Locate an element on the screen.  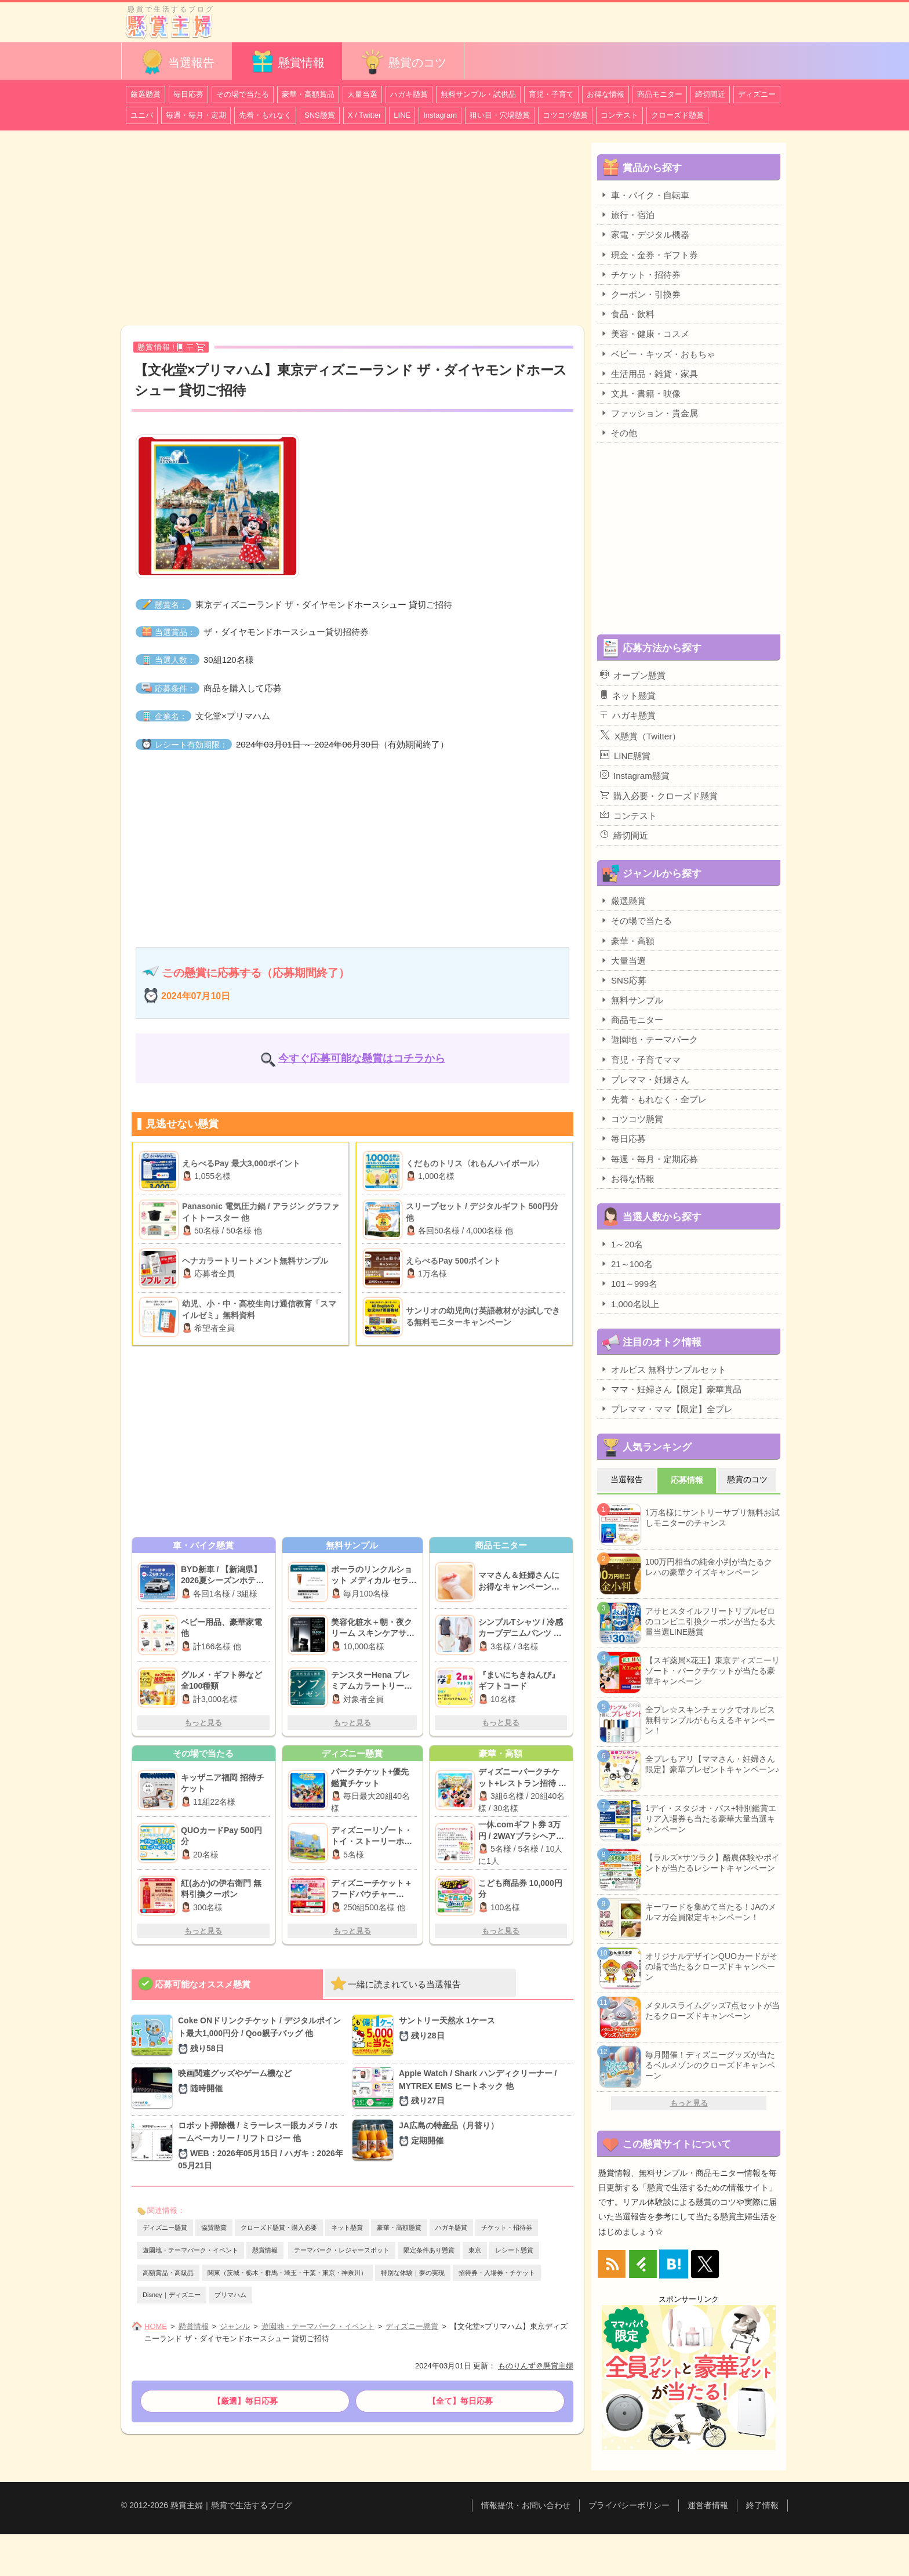
終了情報 is located at coordinates (762, 2505).